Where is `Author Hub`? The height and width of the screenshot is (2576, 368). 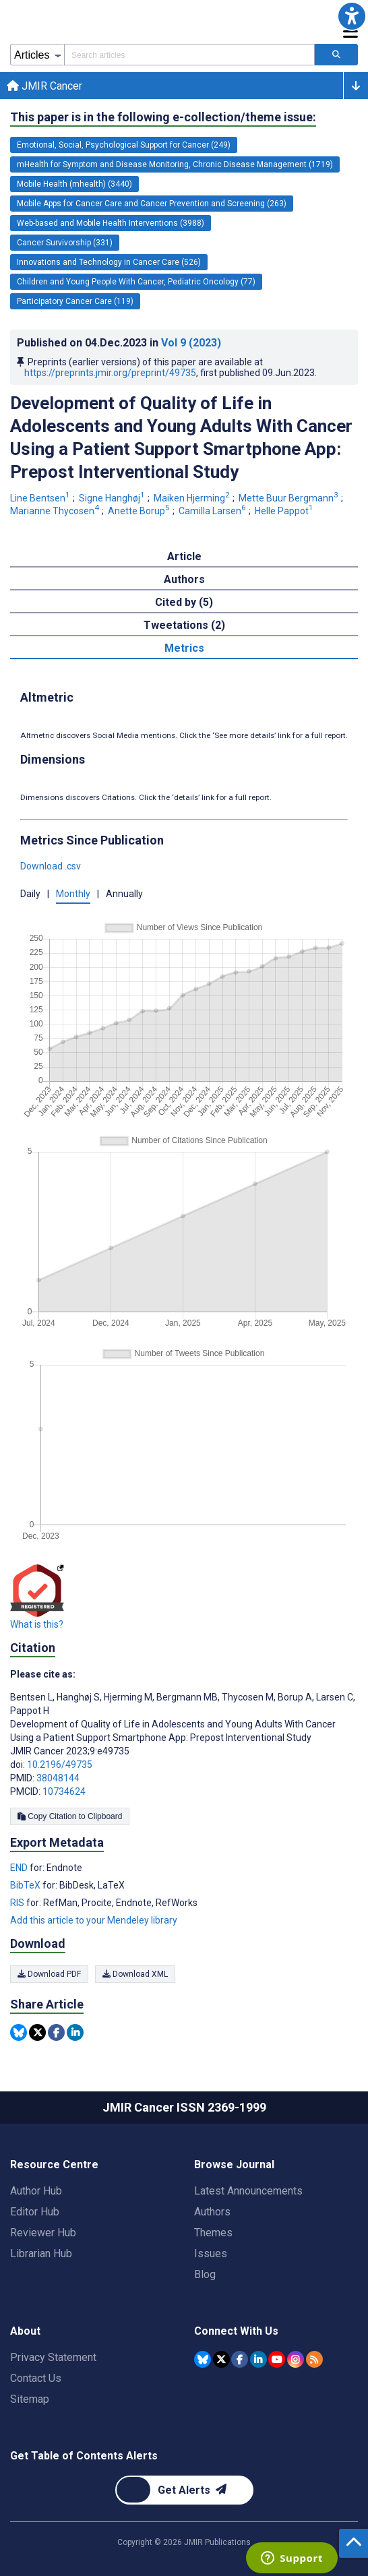
Author Hub is located at coordinates (36, 2190).